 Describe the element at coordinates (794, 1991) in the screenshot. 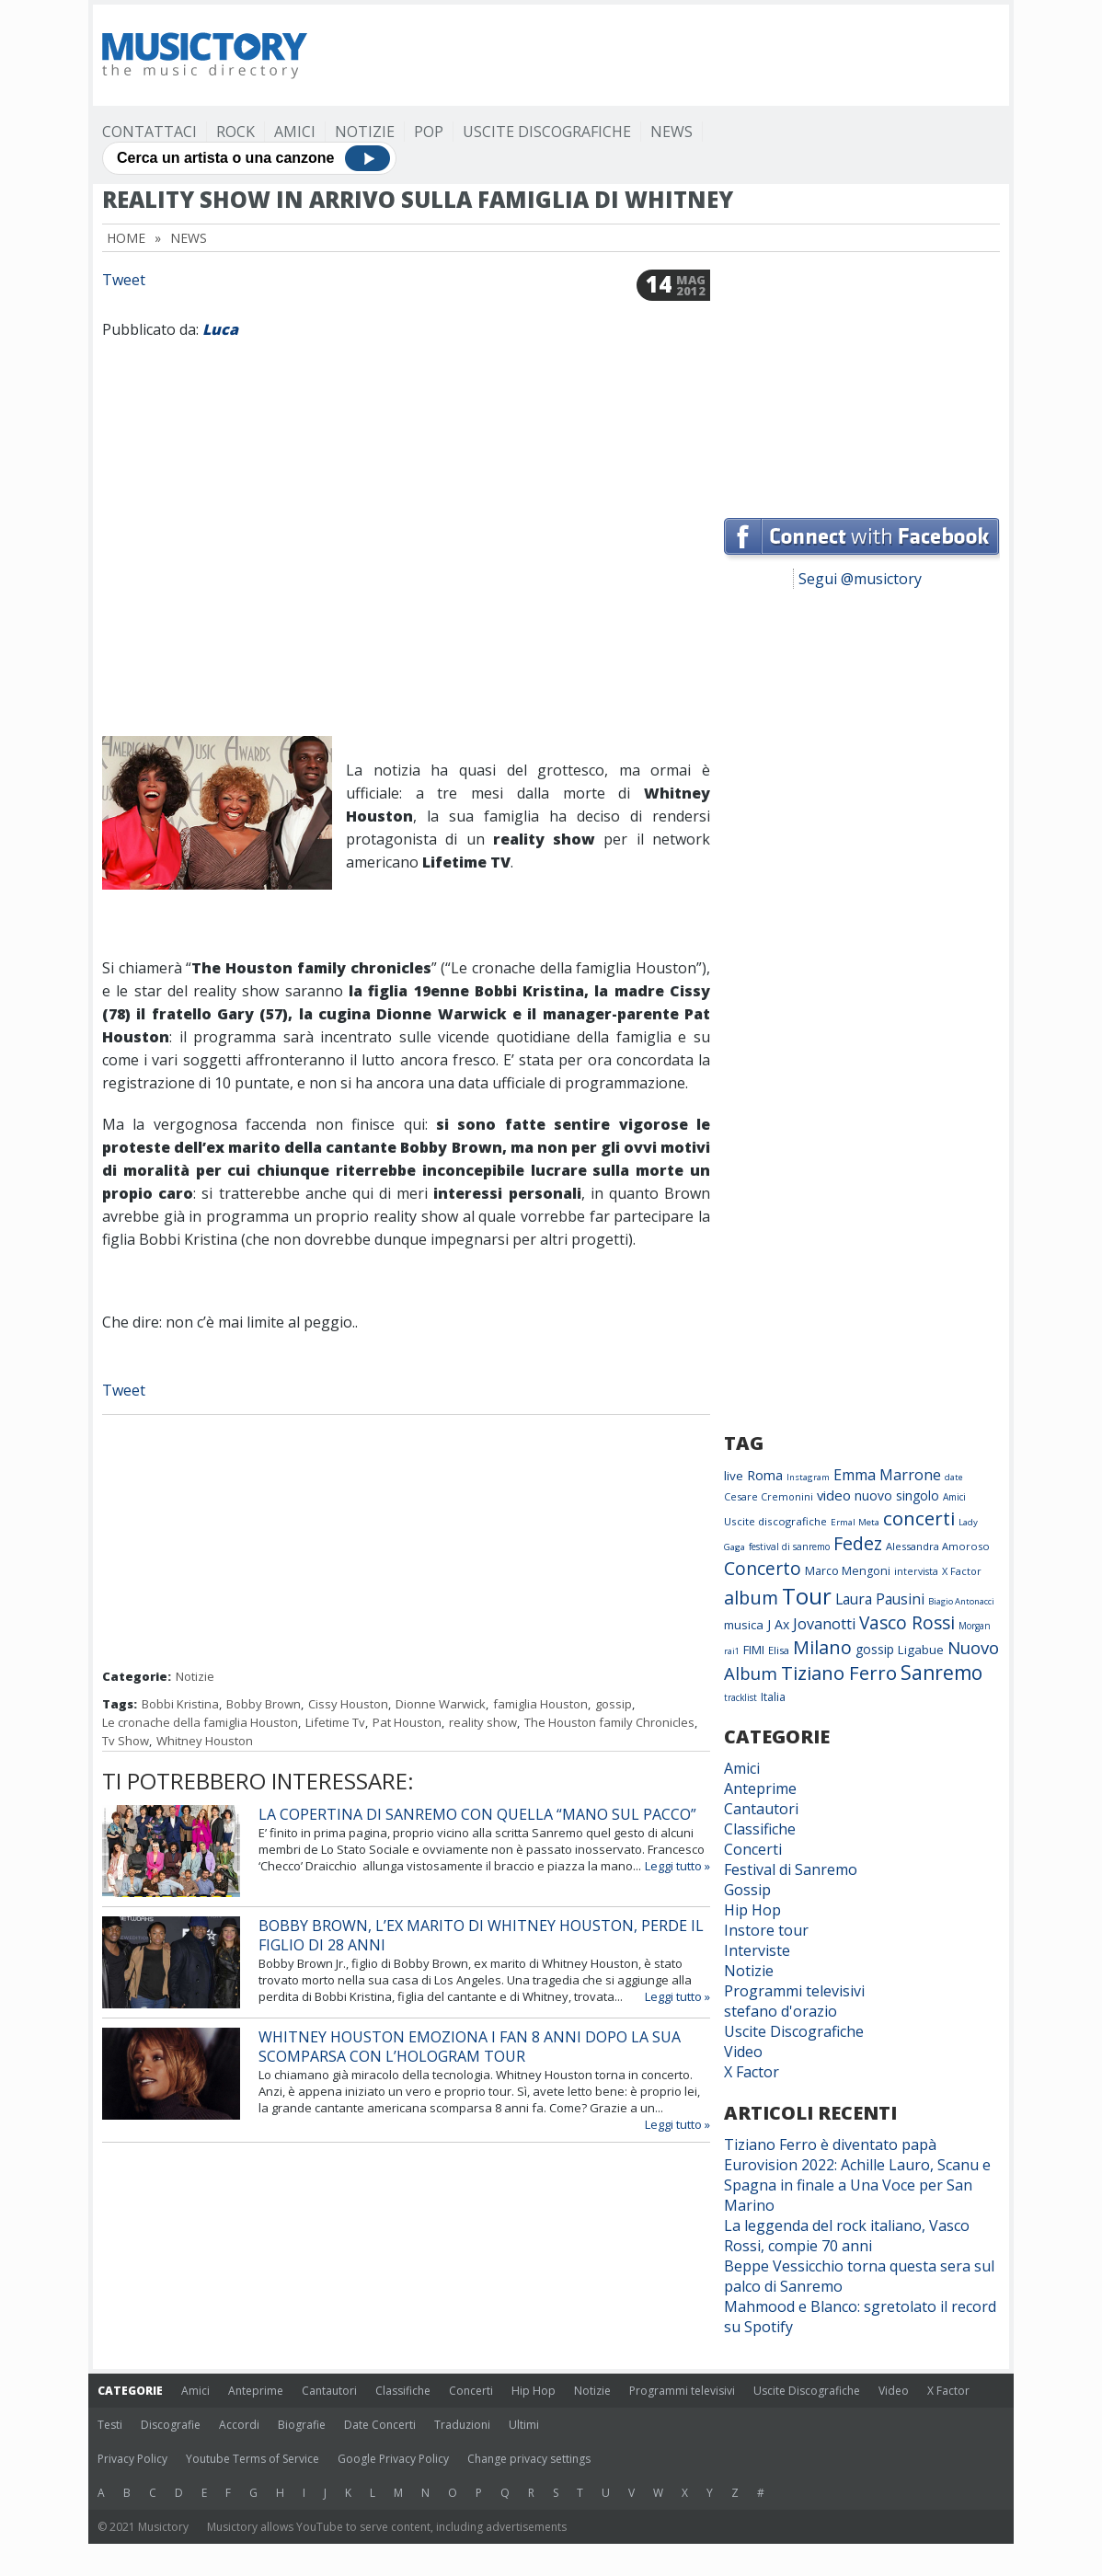

I see `Programmi televisivi` at that location.